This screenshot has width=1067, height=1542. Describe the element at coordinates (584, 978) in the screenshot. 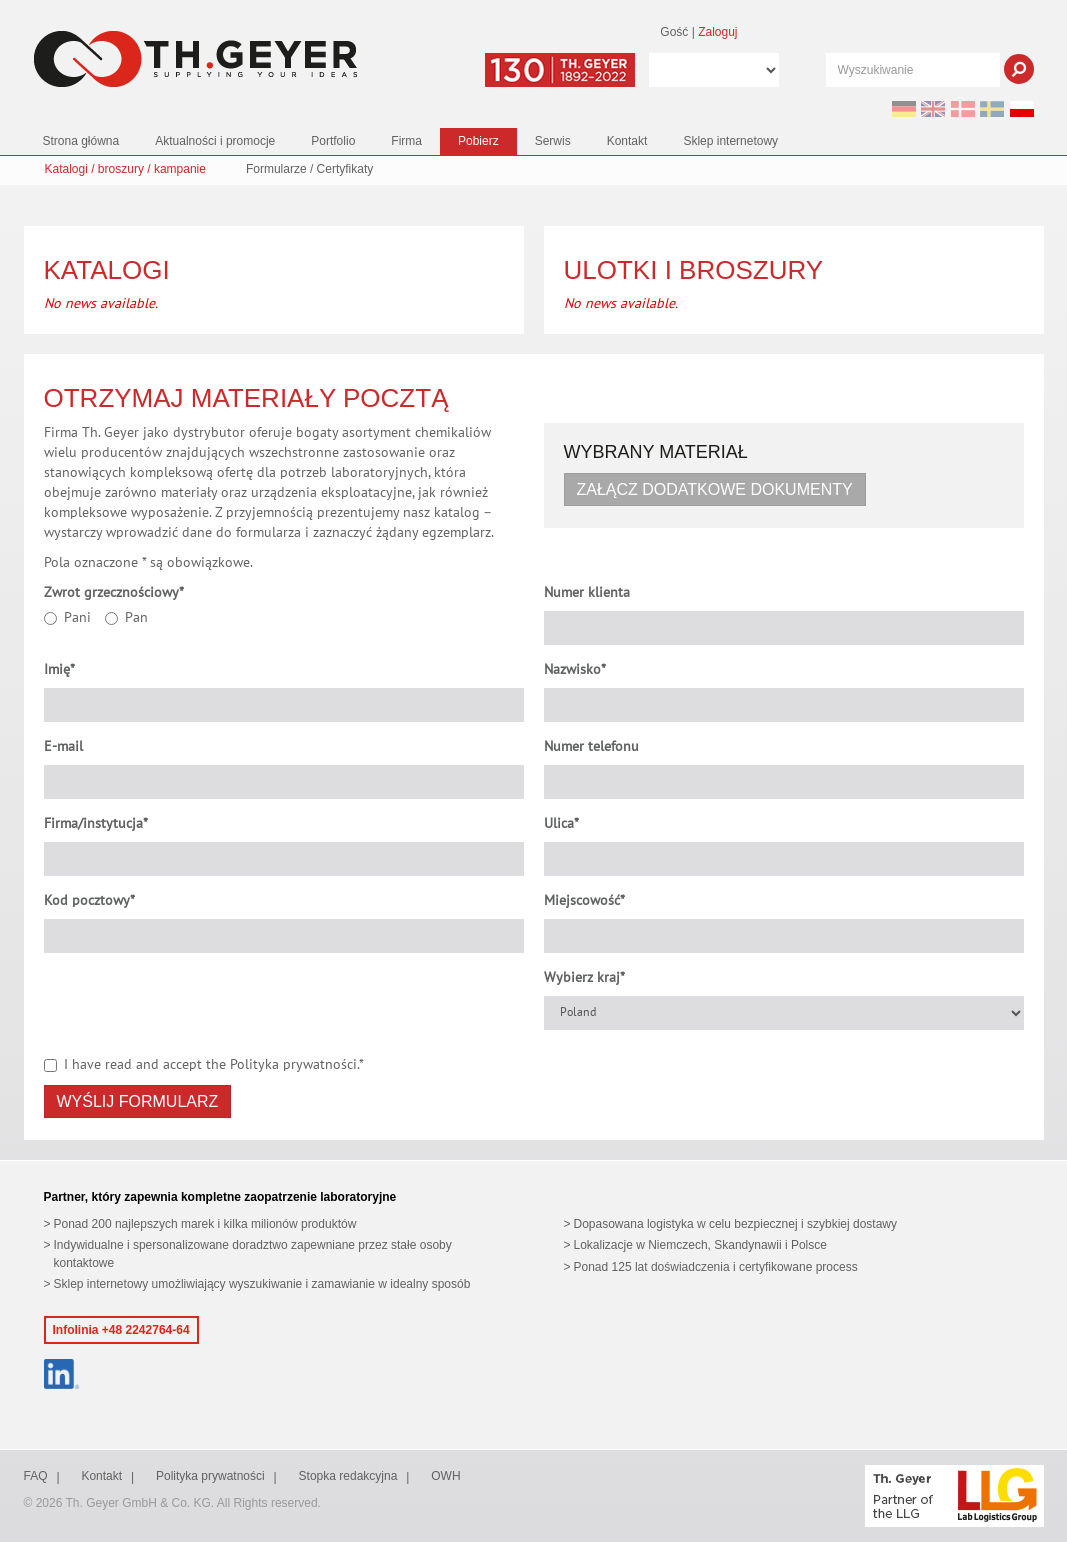

I see `Wybierz kraj` at that location.